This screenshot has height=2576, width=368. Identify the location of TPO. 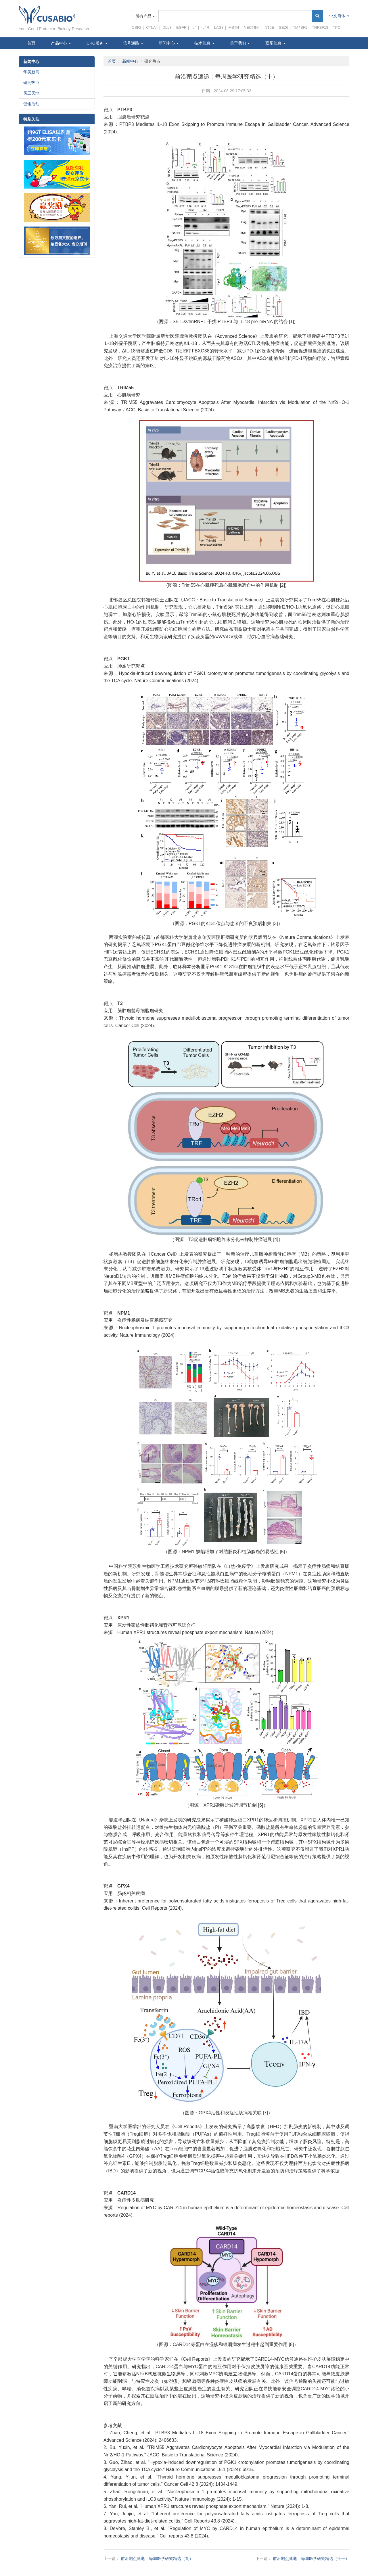
(337, 27).